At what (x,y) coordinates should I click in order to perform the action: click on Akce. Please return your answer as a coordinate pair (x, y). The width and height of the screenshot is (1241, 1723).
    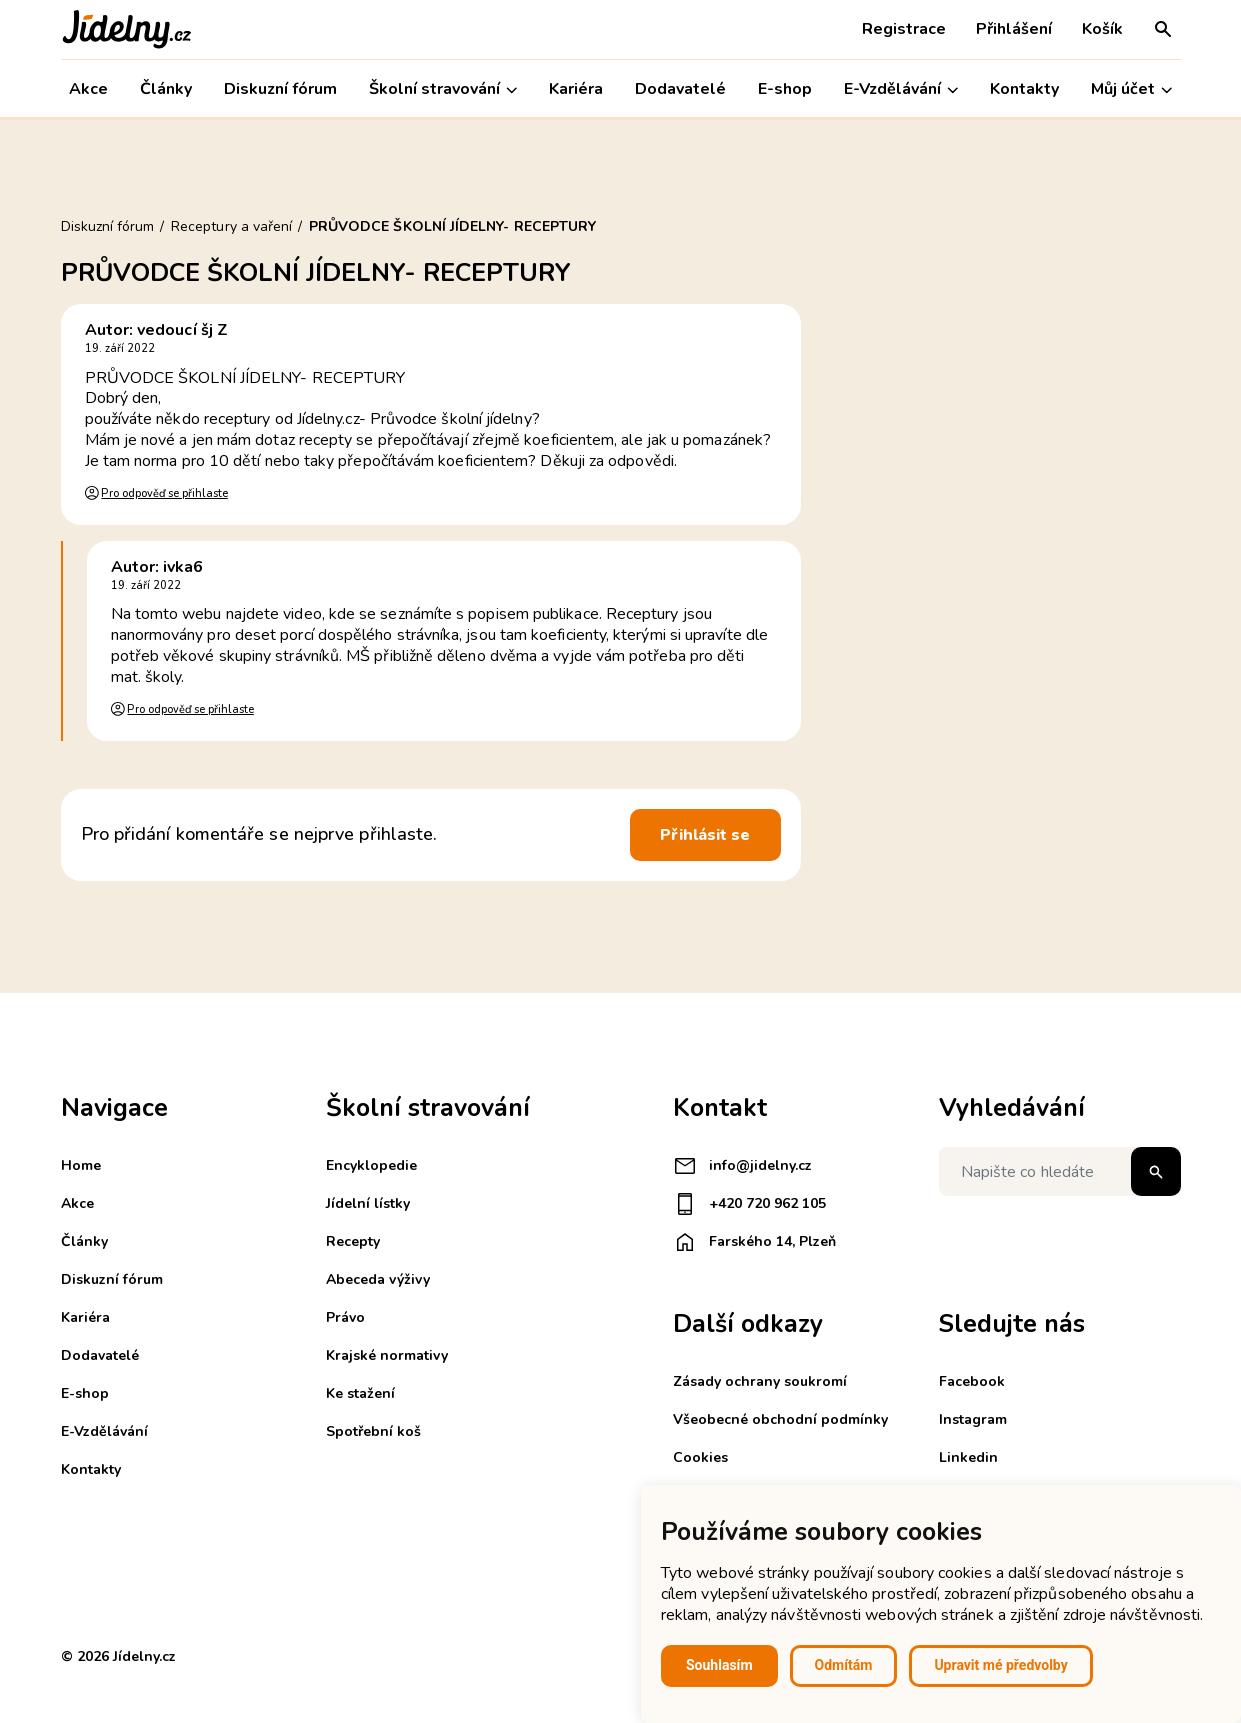
    Looking at the image, I should click on (88, 89).